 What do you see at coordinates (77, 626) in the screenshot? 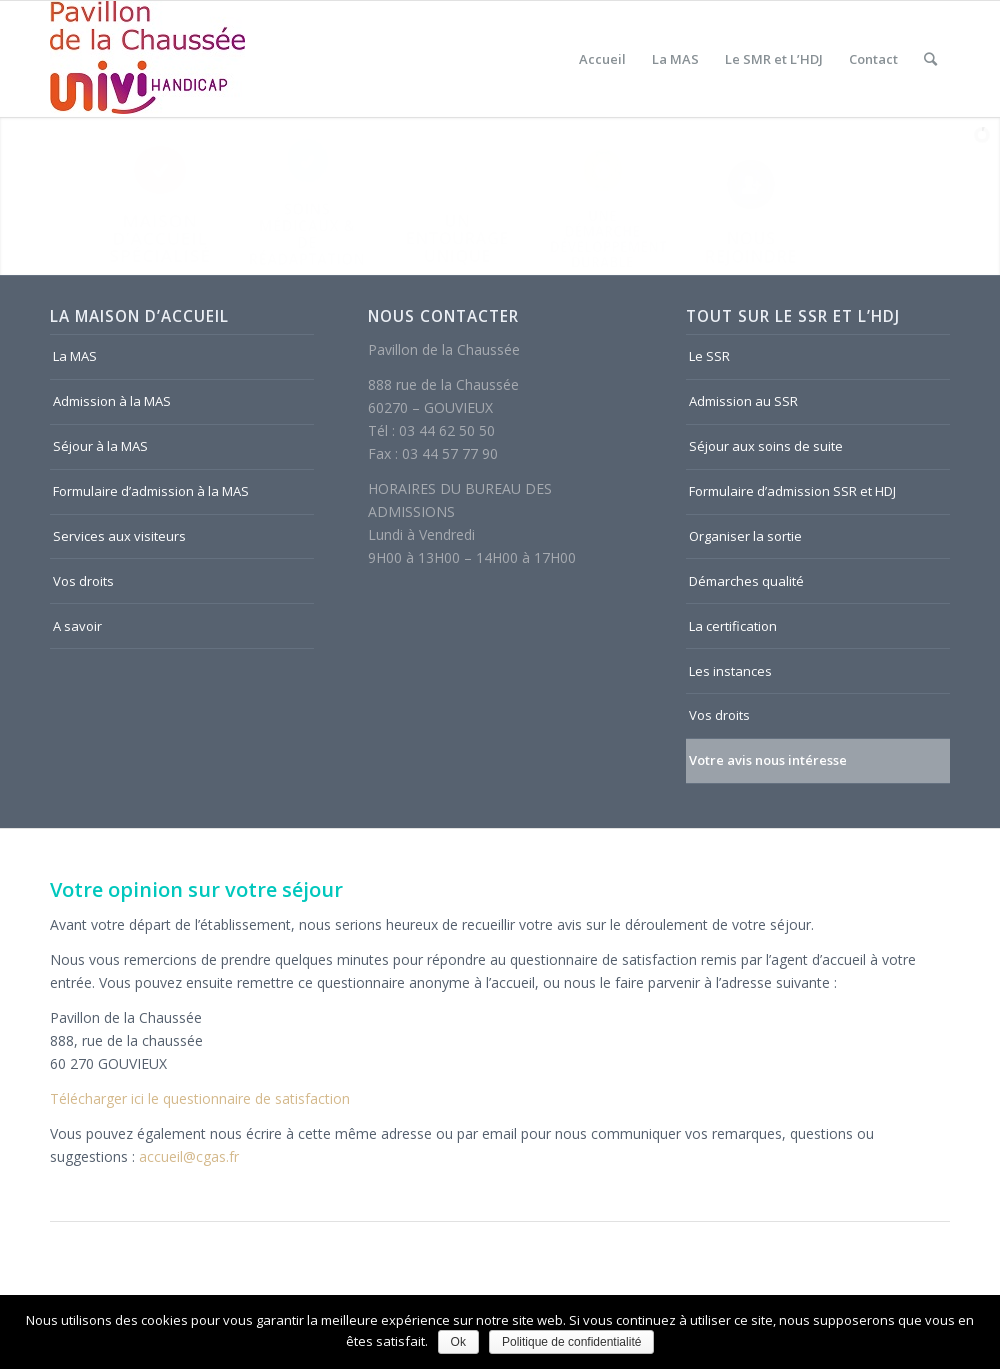
I see `A savoir` at bounding box center [77, 626].